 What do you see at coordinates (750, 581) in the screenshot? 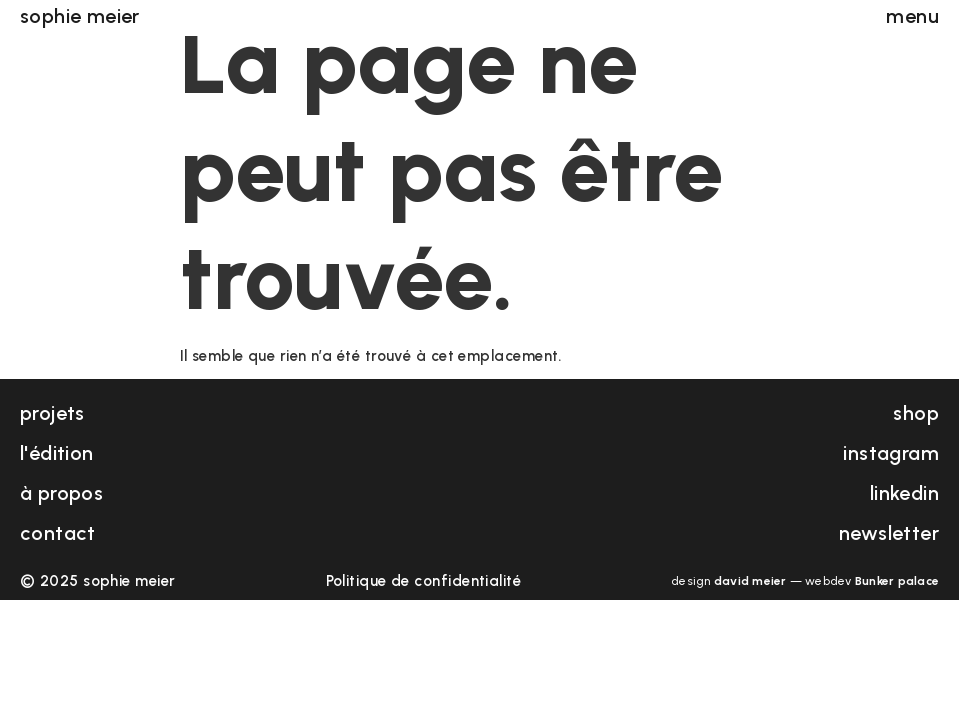
I see `david meier` at bounding box center [750, 581].